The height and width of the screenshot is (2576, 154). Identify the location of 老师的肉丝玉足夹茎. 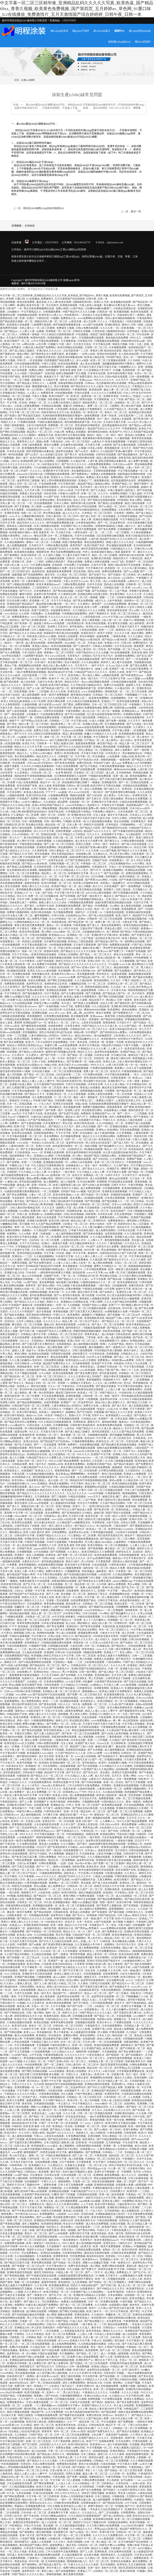
(56, 983).